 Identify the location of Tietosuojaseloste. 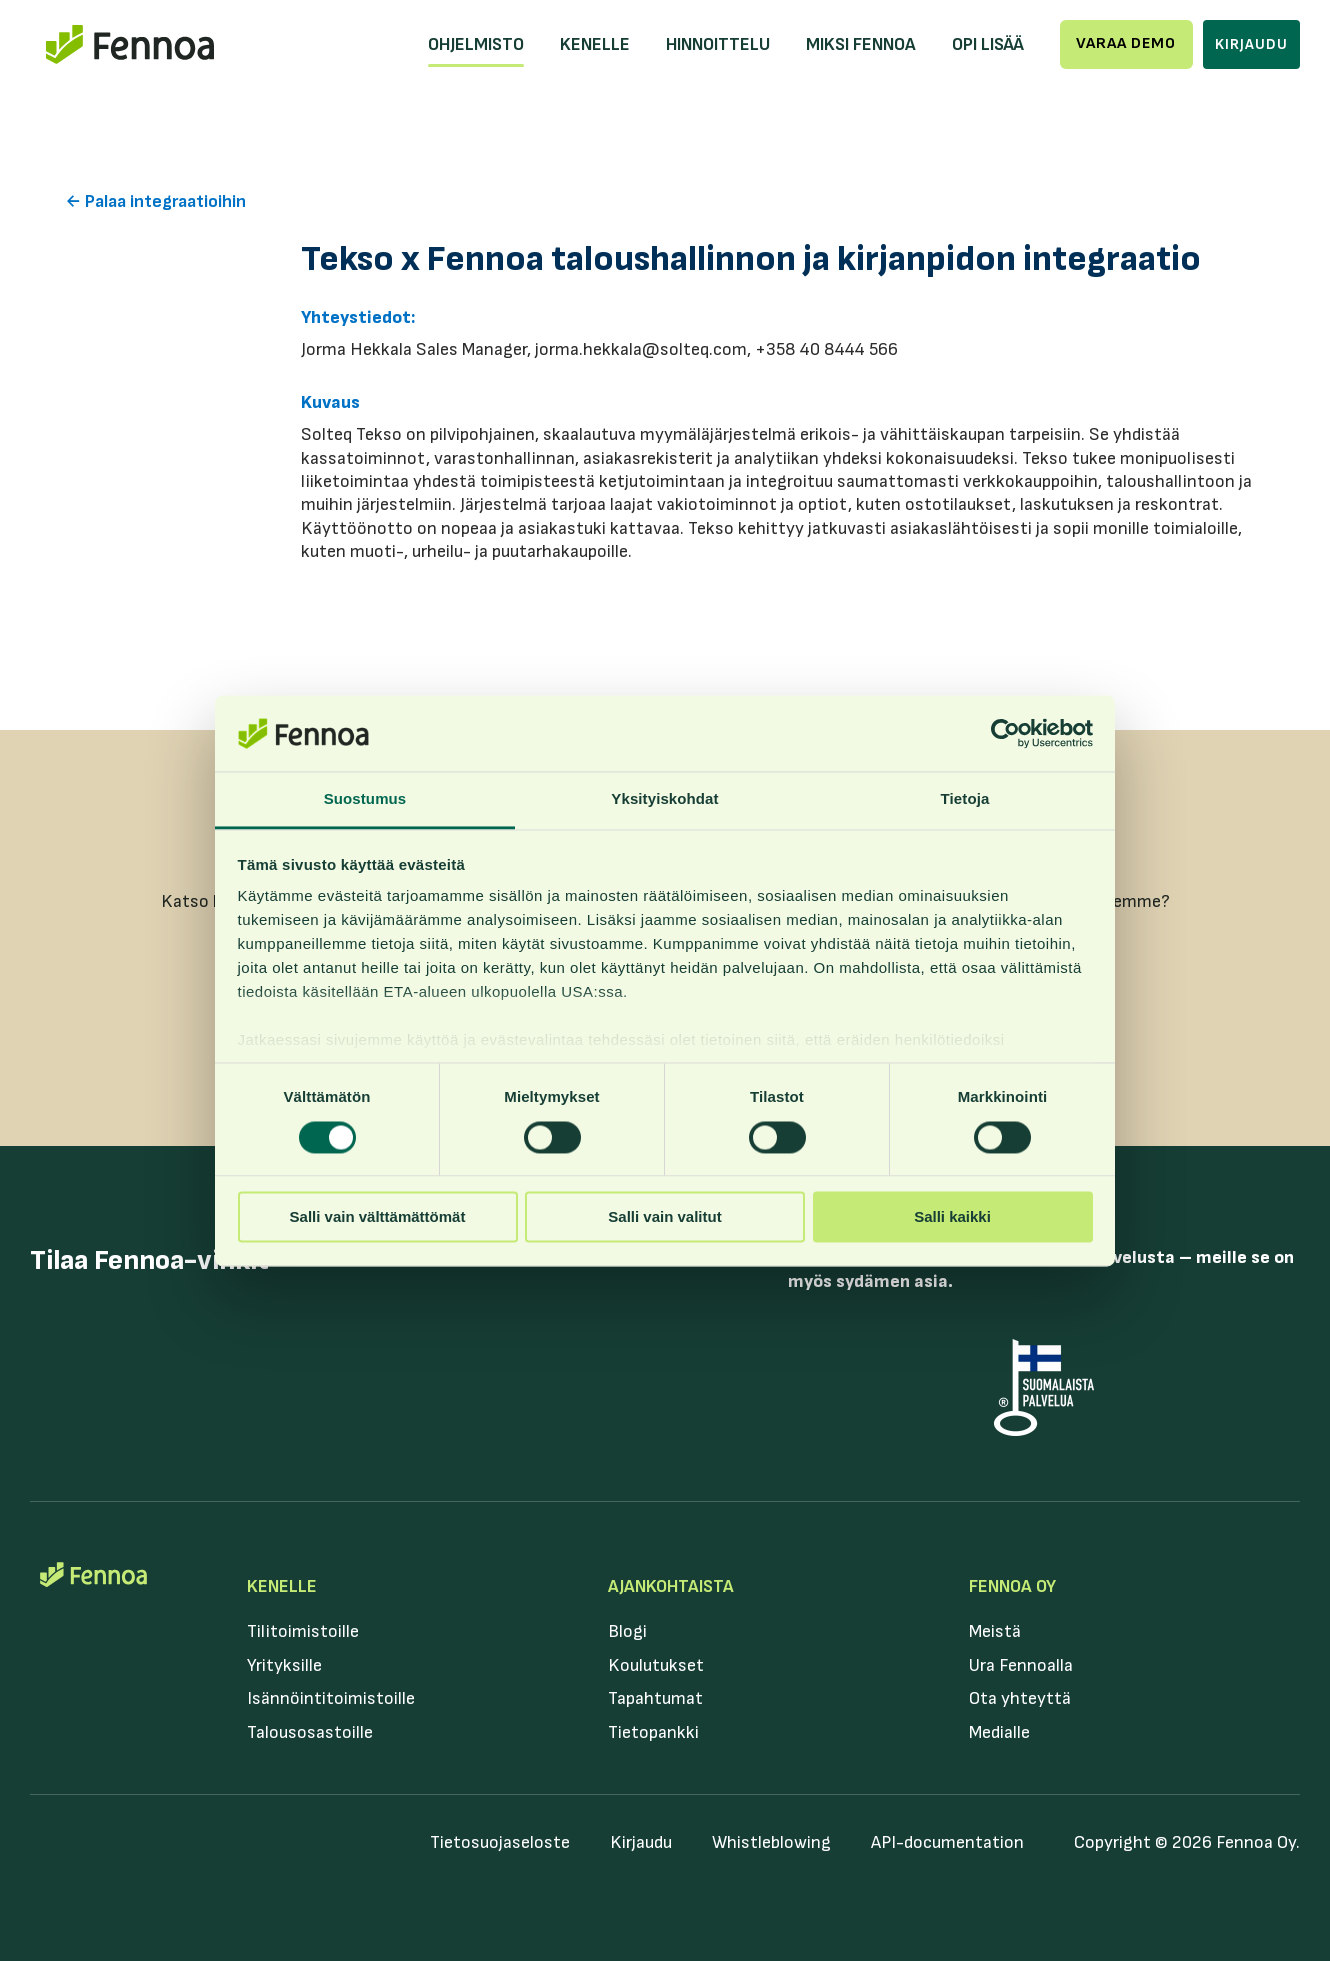
(500, 1842).